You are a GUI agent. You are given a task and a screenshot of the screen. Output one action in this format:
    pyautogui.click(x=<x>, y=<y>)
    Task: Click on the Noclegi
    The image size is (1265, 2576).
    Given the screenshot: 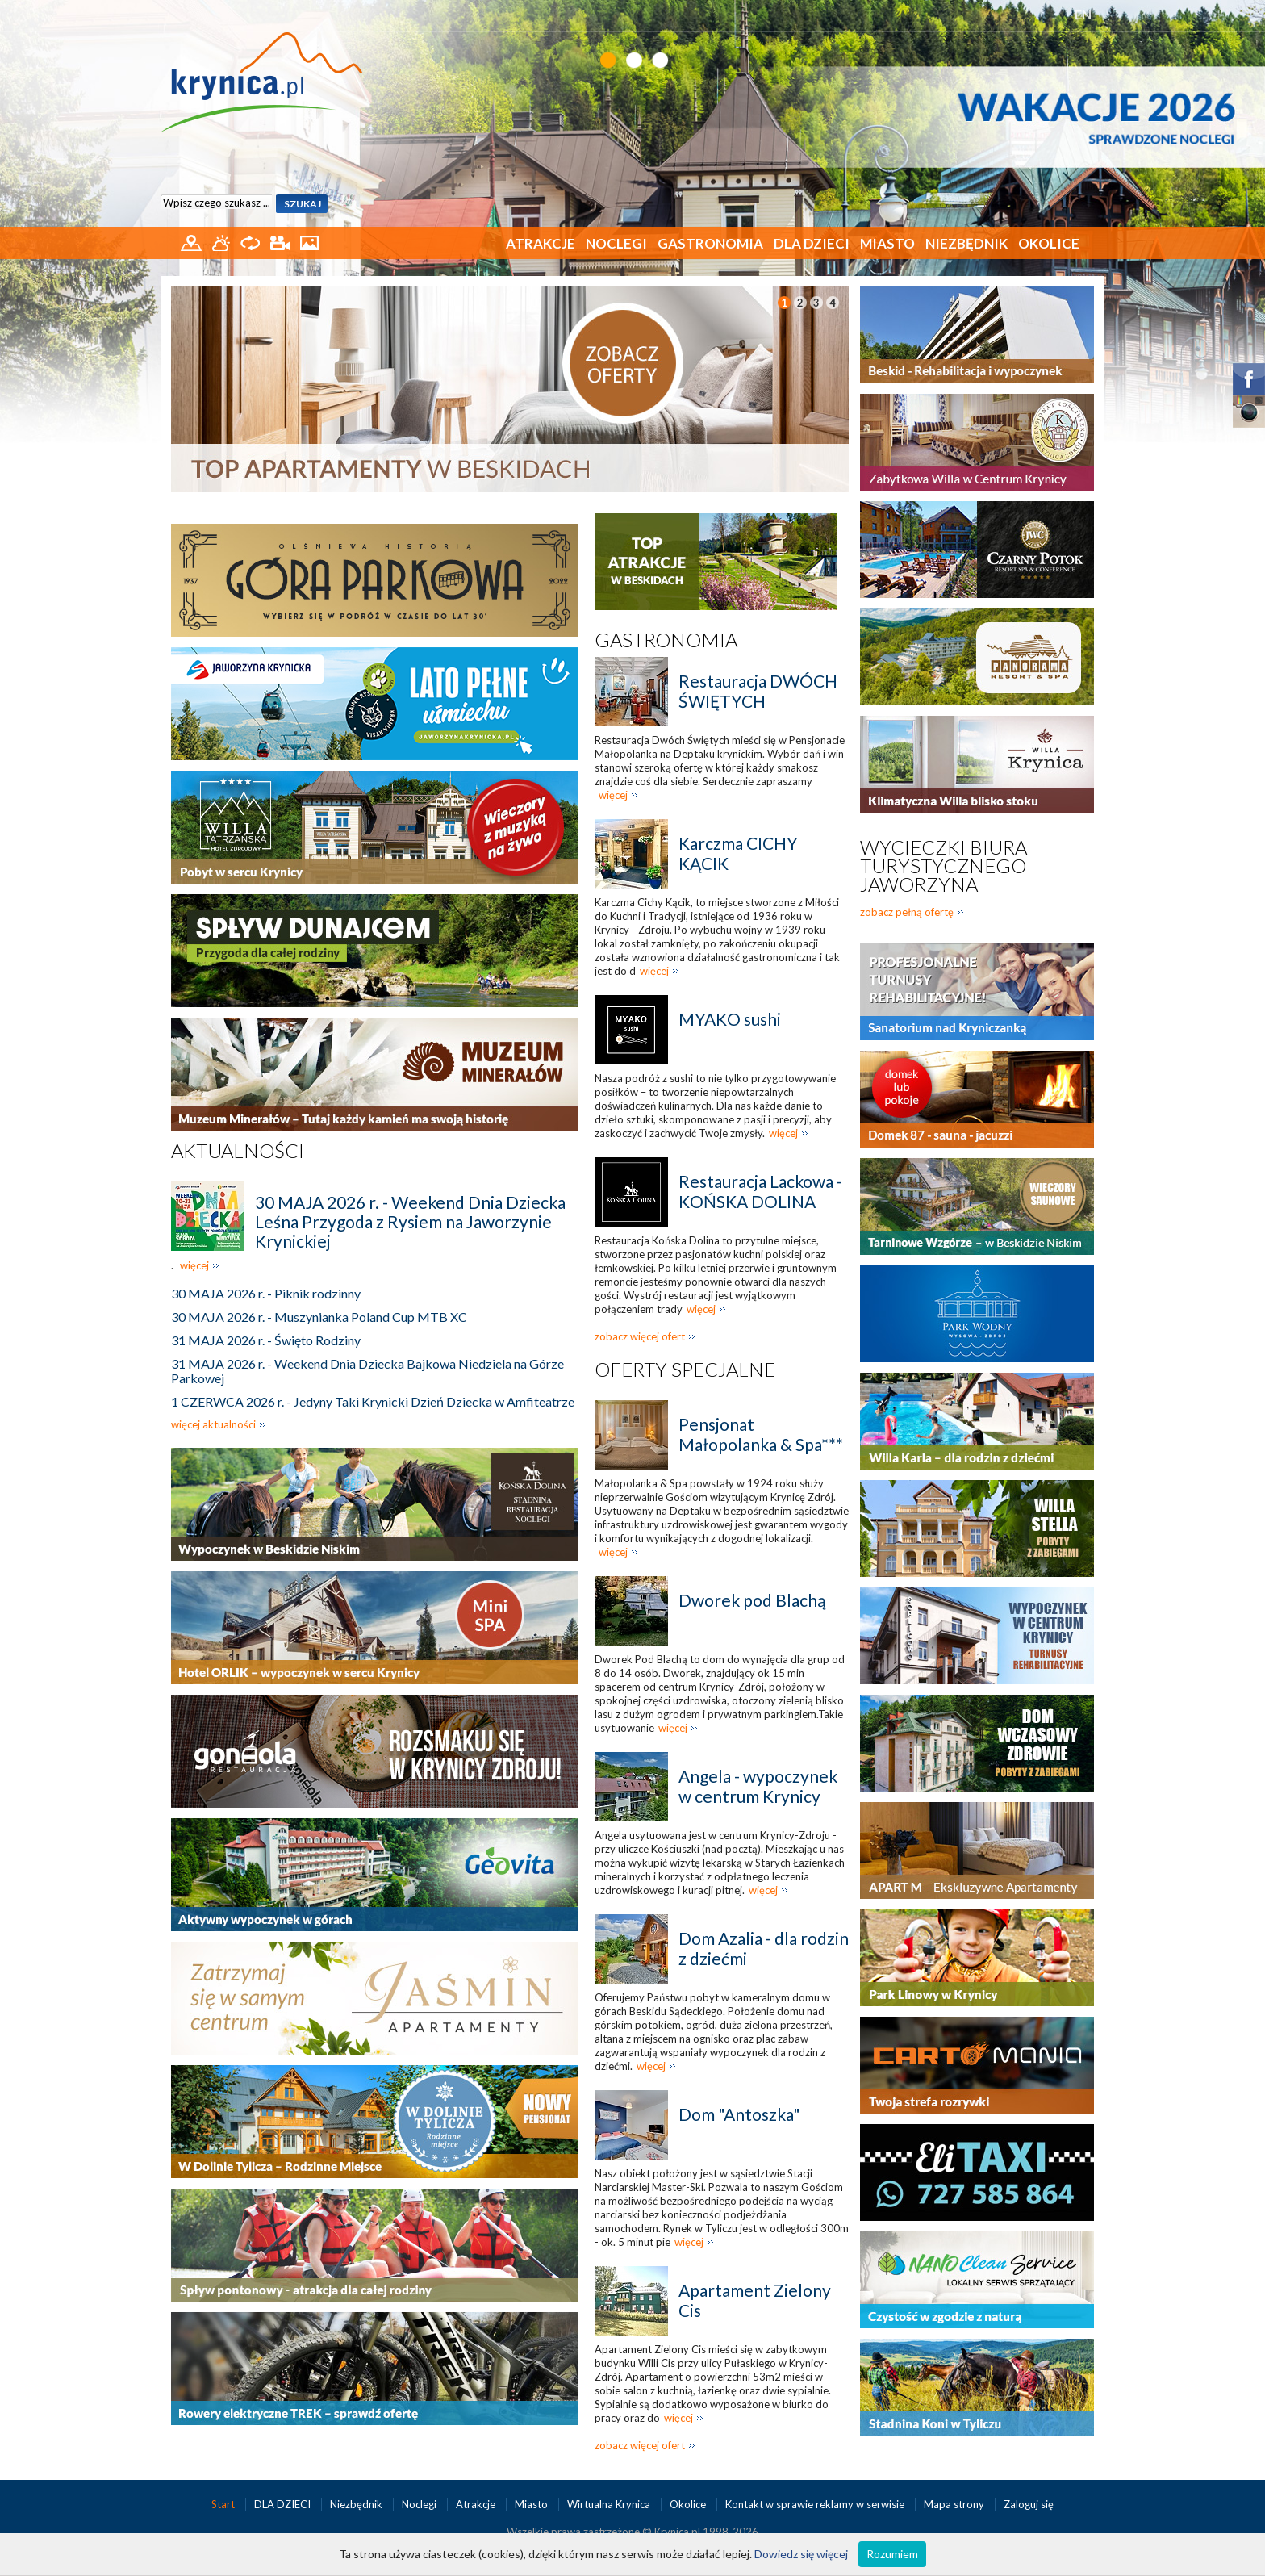 What is the action you would take?
    pyautogui.click(x=616, y=243)
    